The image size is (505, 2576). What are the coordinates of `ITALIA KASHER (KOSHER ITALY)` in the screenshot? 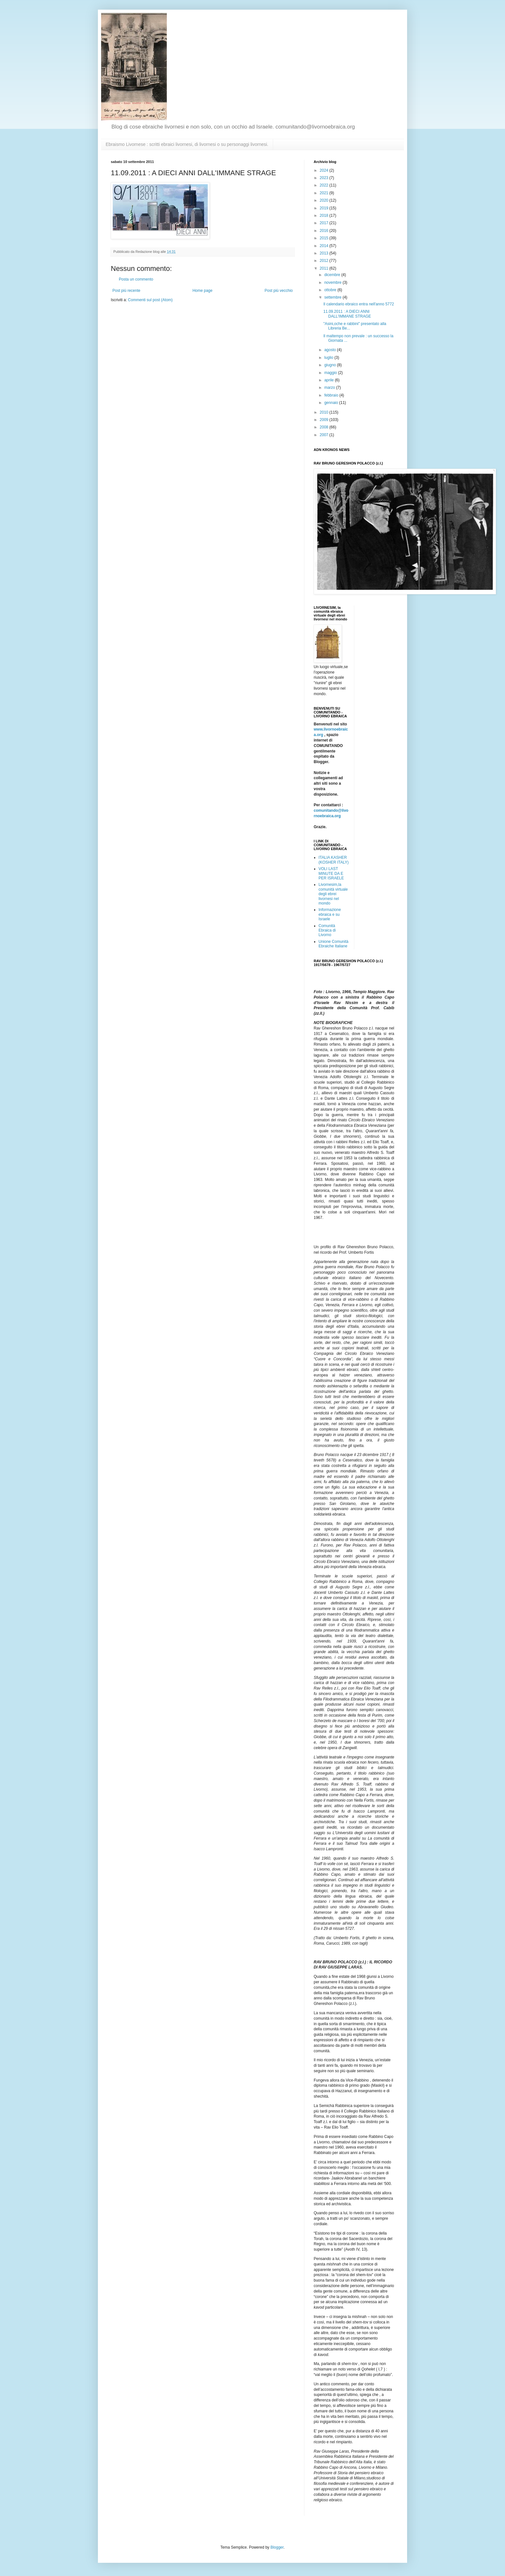 It's located at (334, 859).